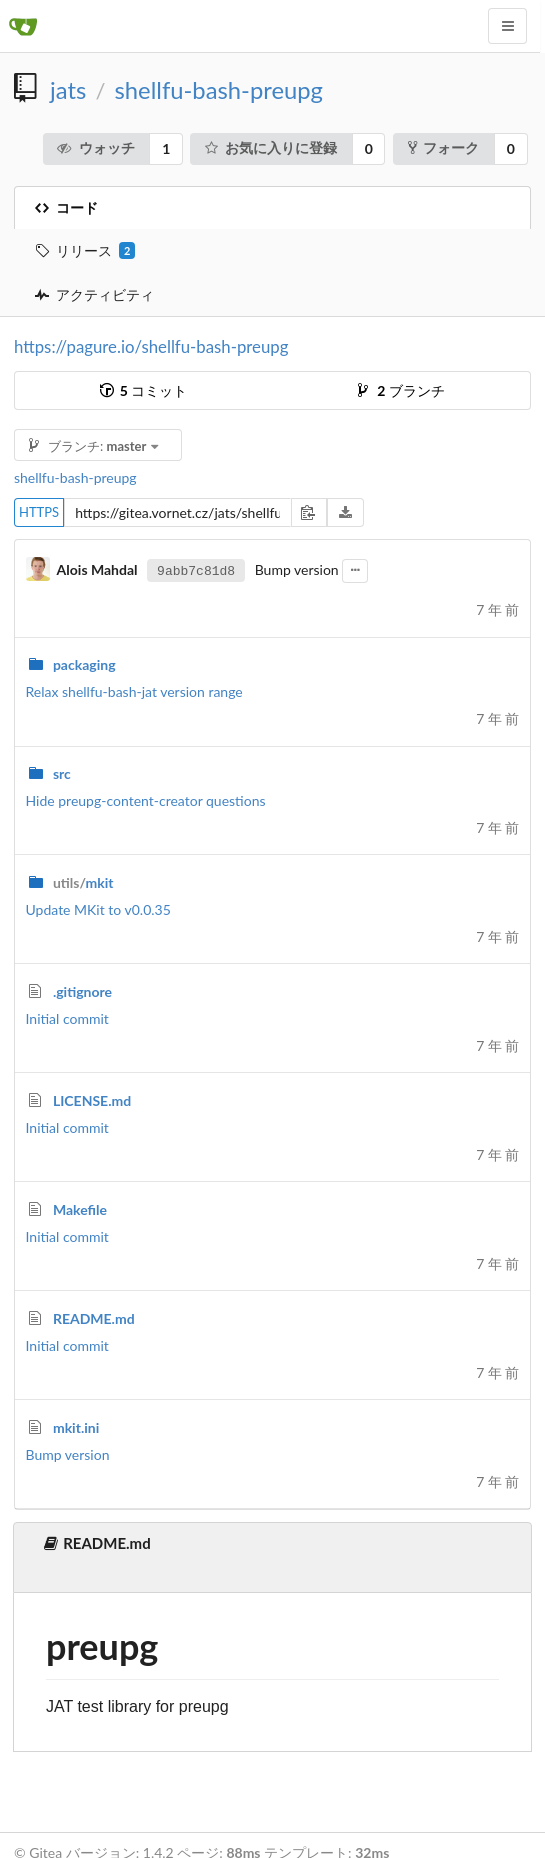  I want to click on ブランチ, so click(401, 390).